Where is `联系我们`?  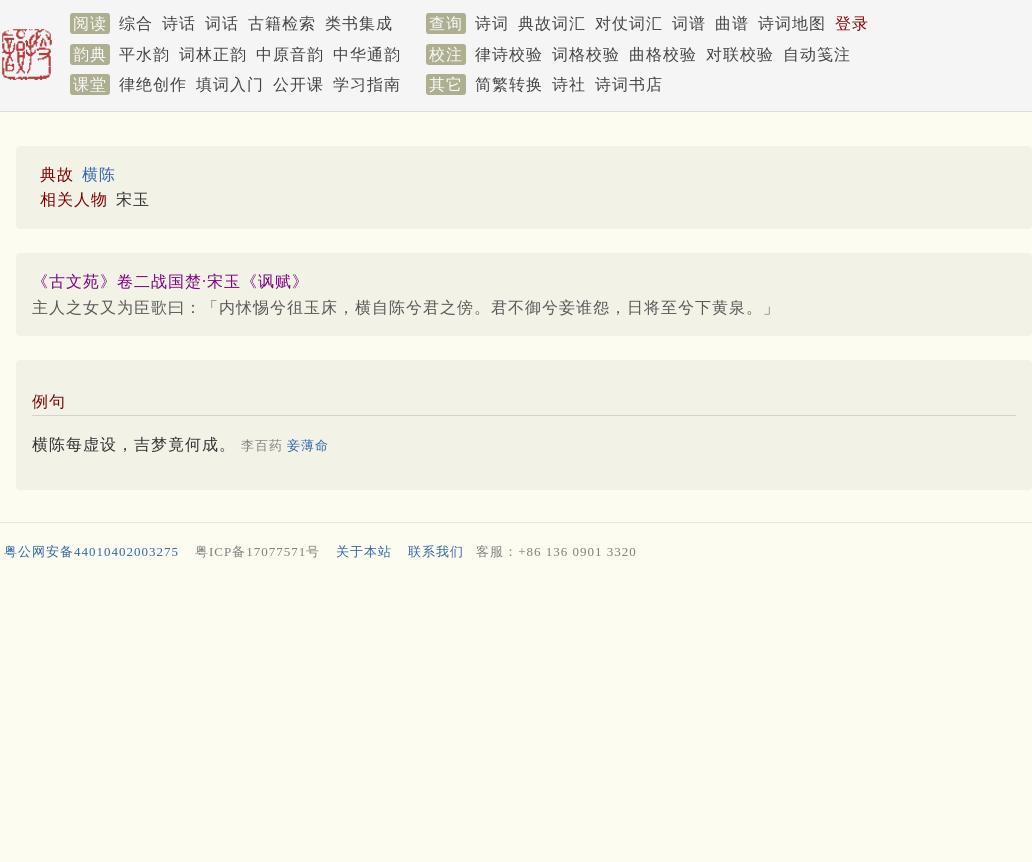 联系我们 is located at coordinates (436, 551).